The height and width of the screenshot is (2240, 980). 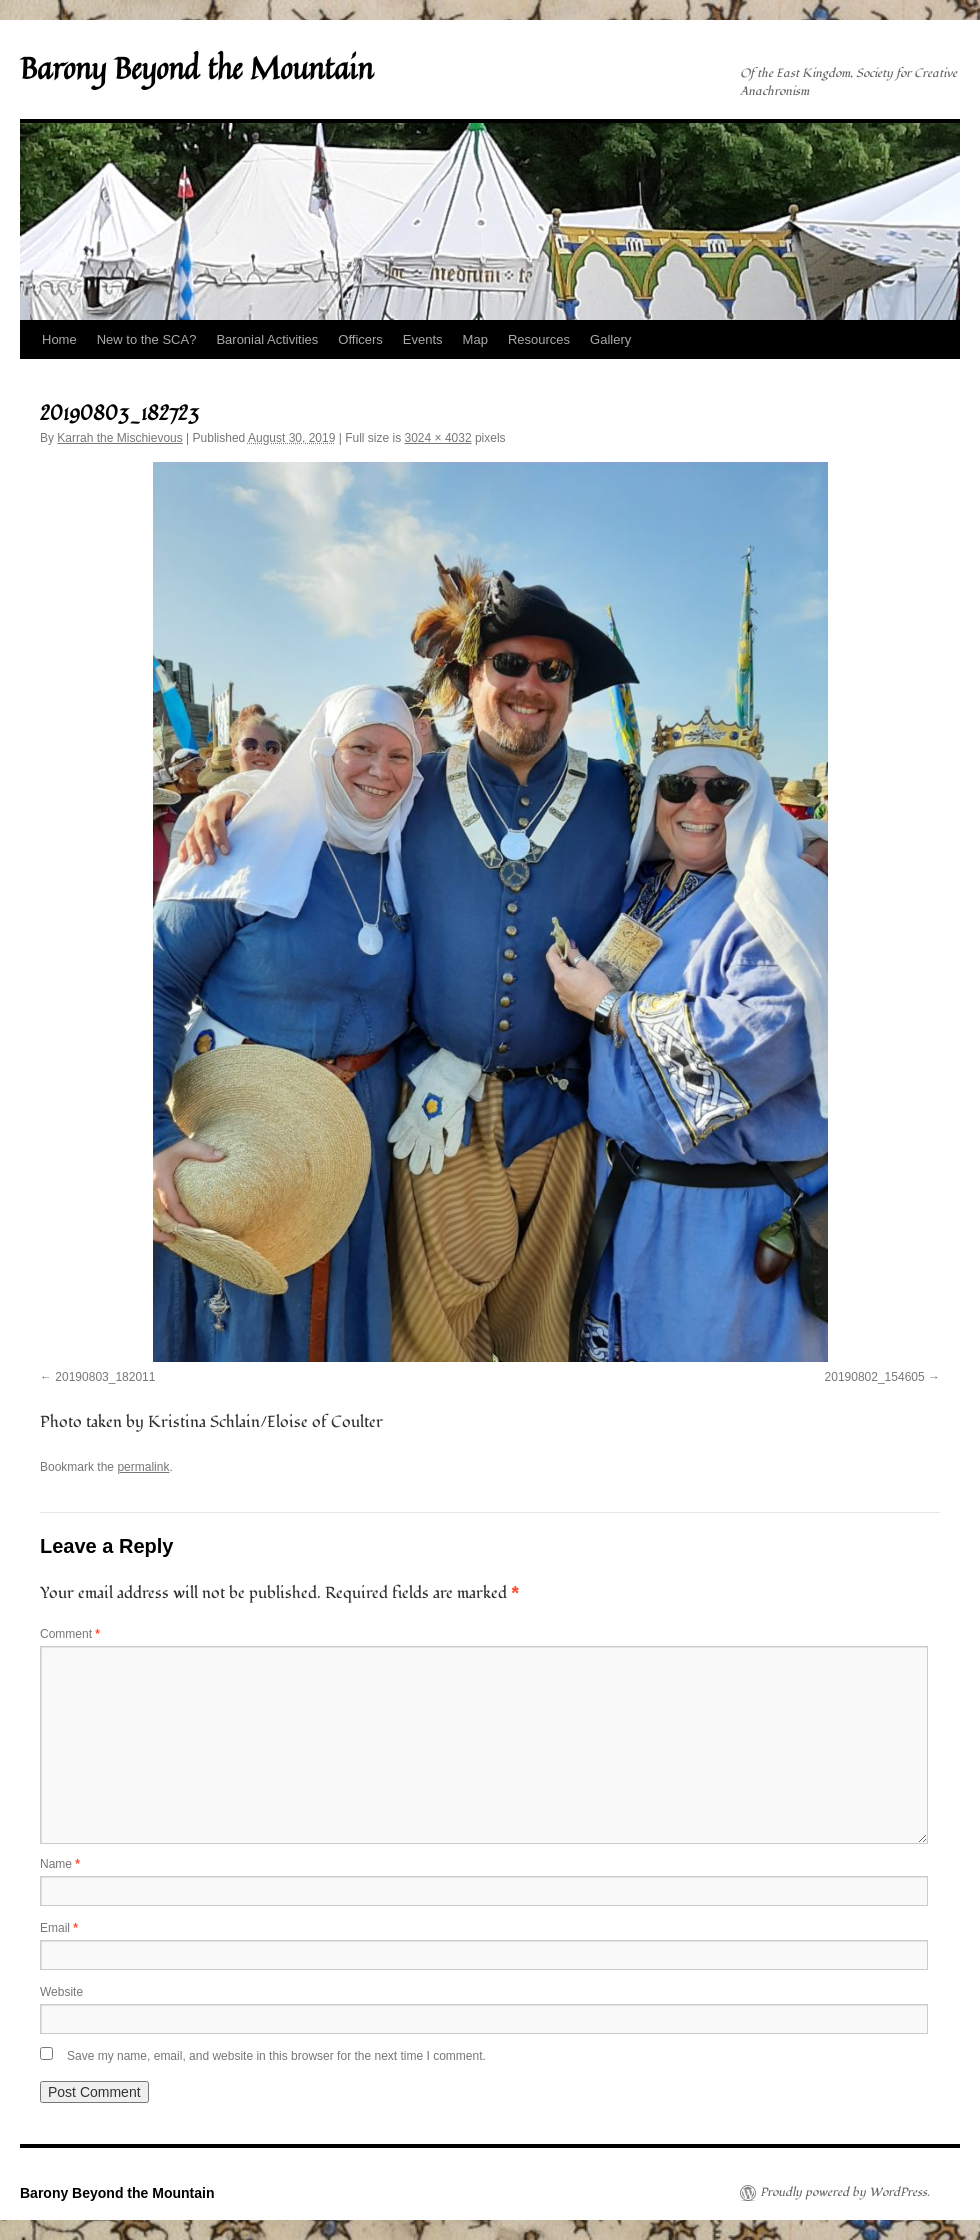 I want to click on Barony Beyond the Mountain, so click(x=196, y=68).